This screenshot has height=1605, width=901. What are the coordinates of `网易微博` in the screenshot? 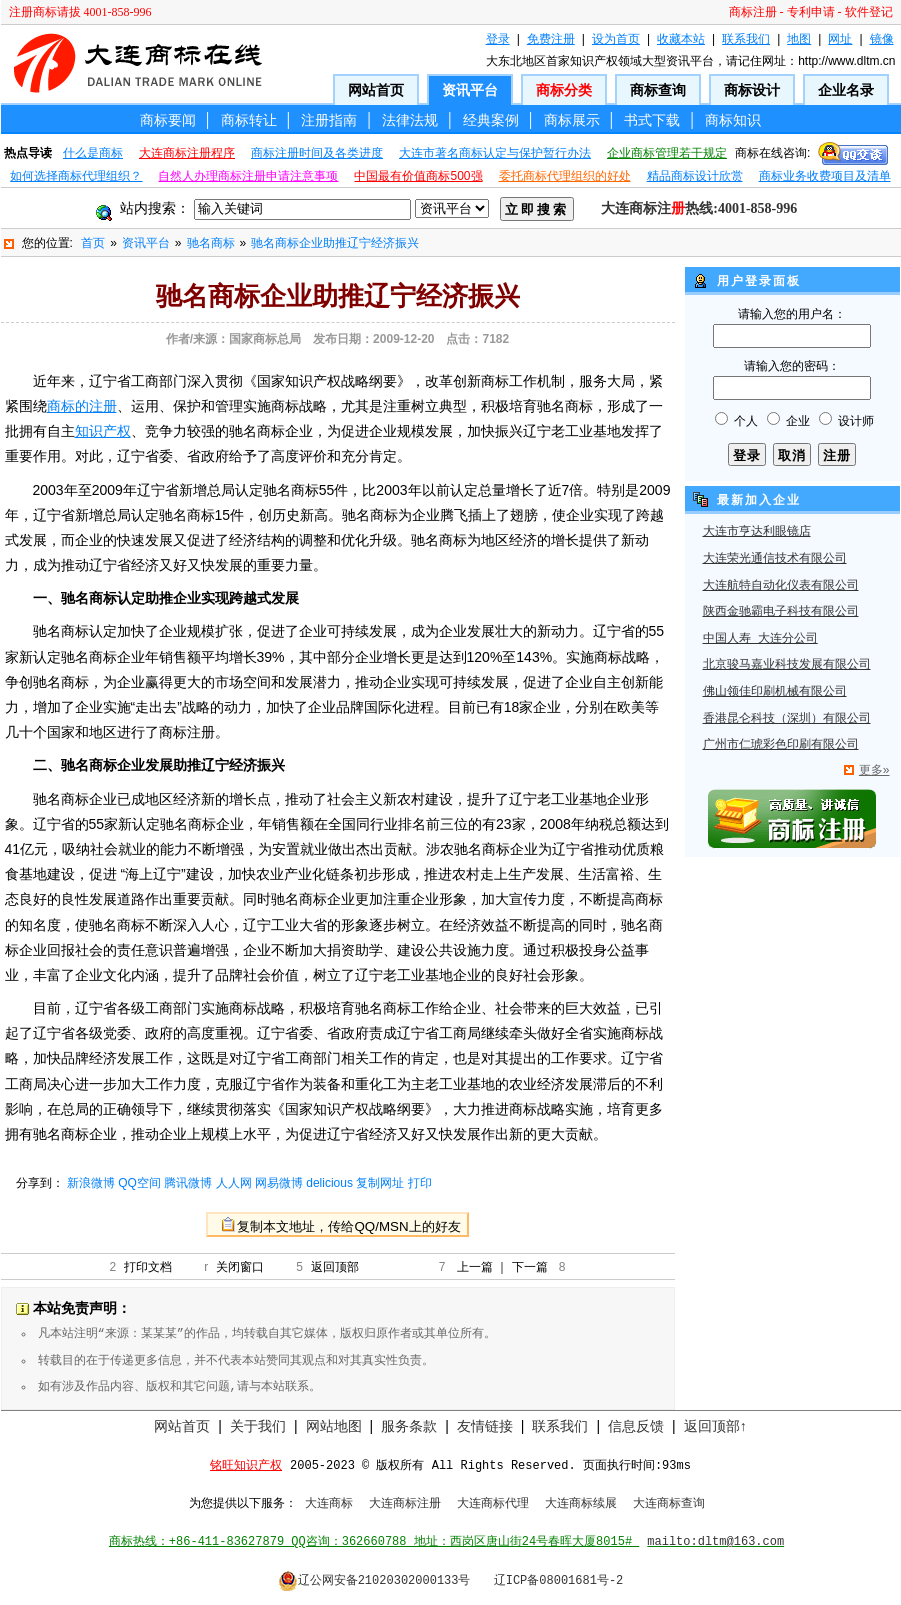 It's located at (279, 1183).